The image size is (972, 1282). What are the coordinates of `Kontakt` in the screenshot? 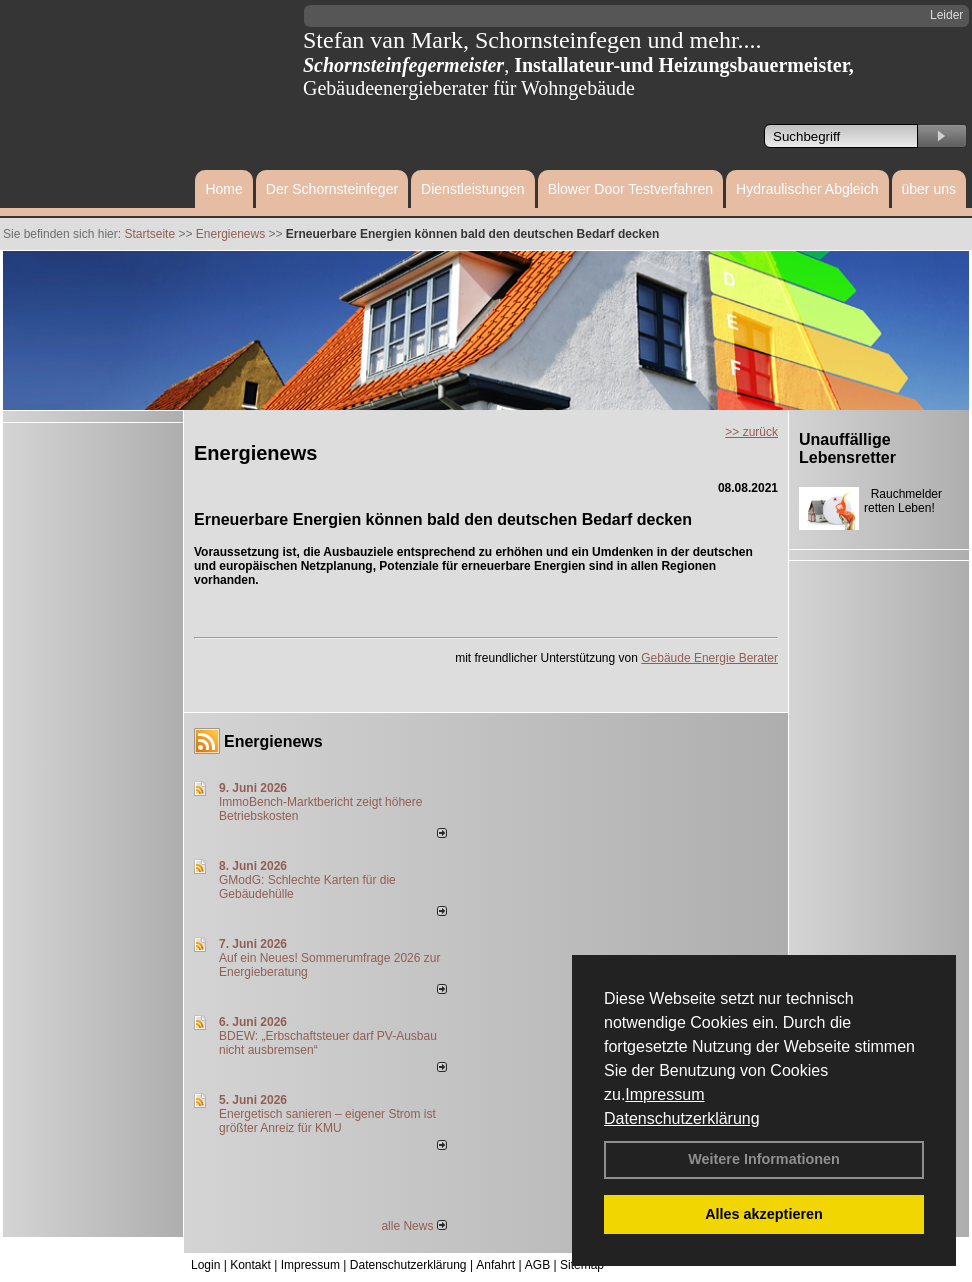 It's located at (250, 1265).